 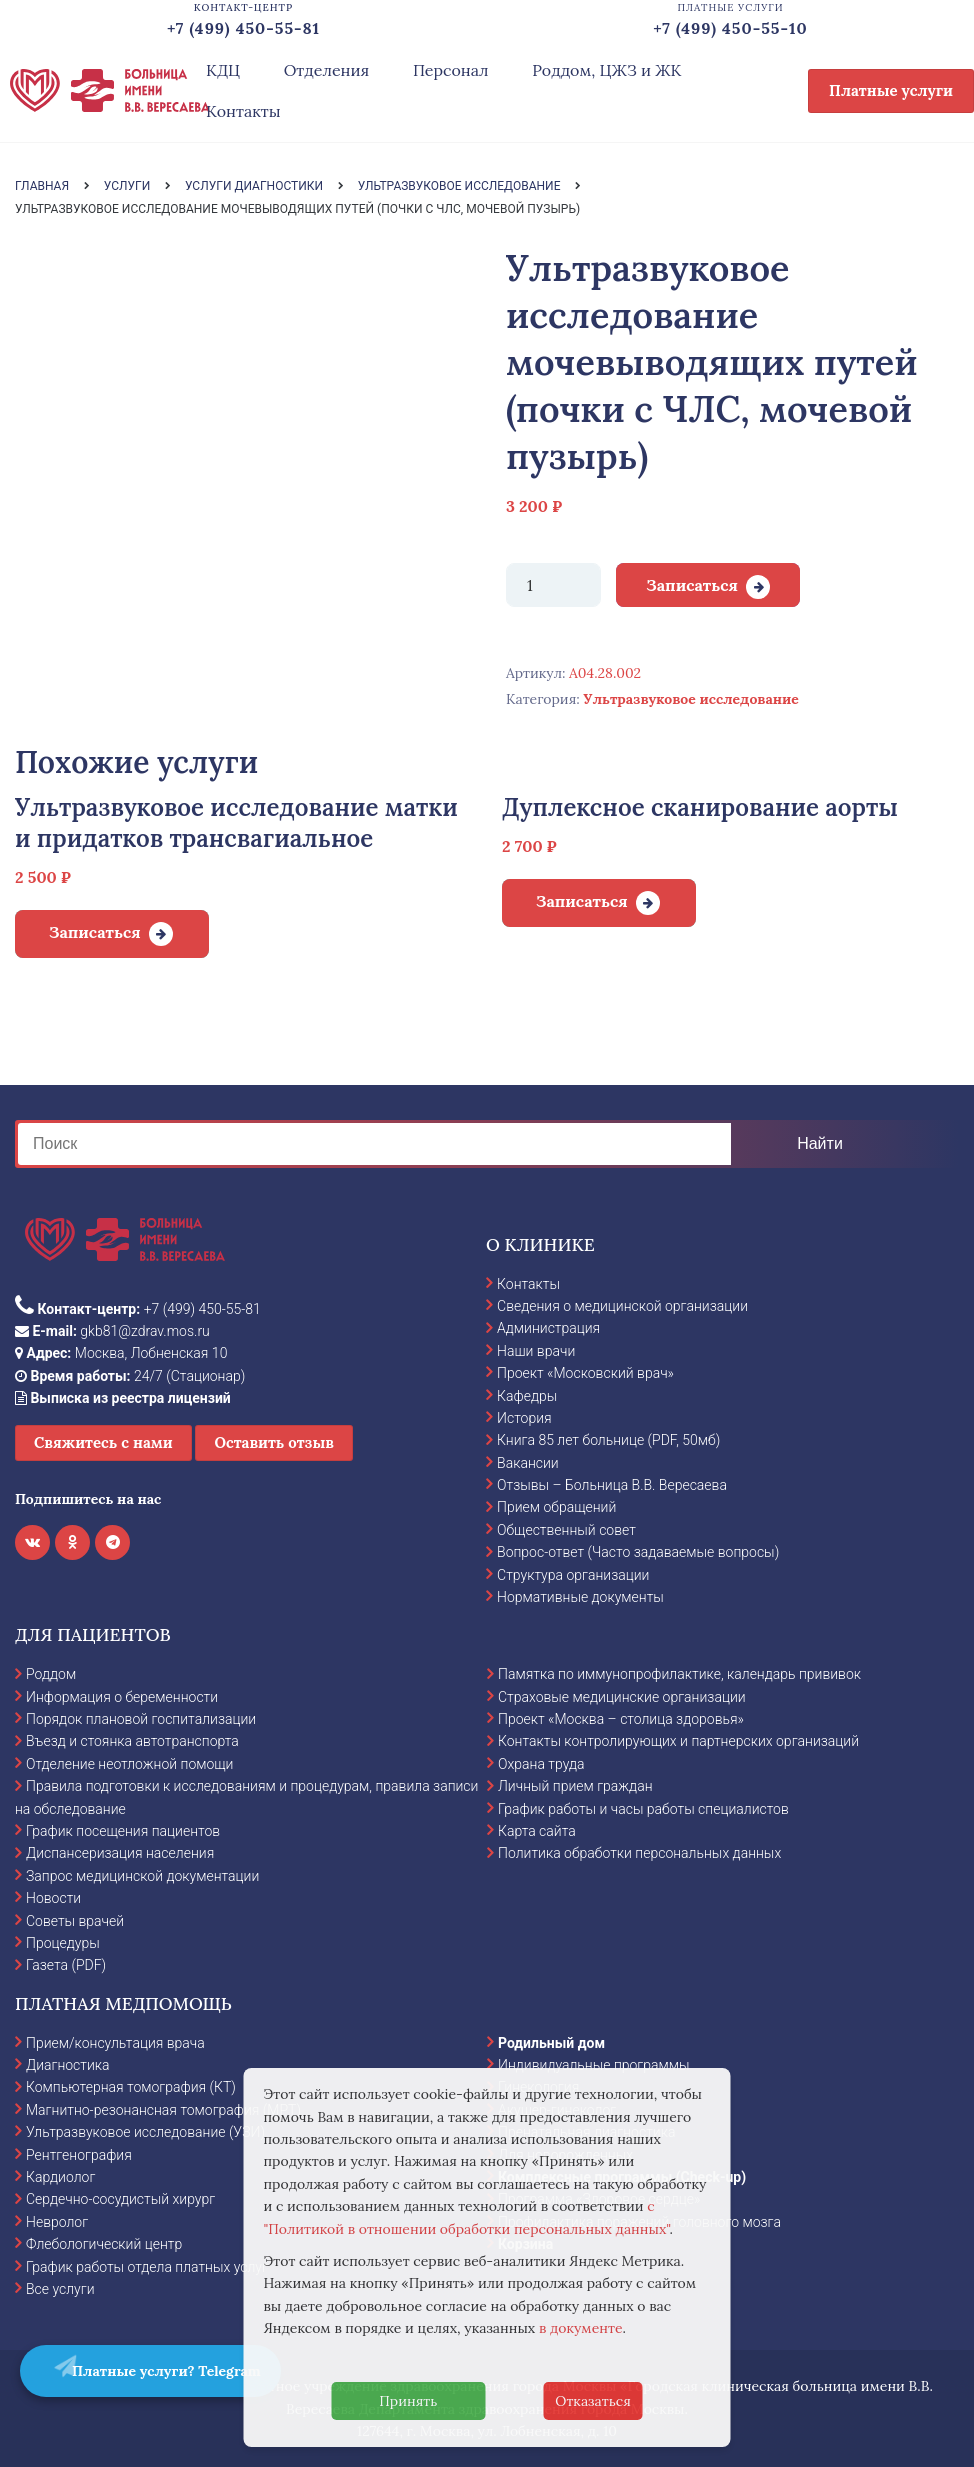 What do you see at coordinates (678, 1741) in the screenshot?
I see `Контакты контролирующих и партнерских организаций` at bounding box center [678, 1741].